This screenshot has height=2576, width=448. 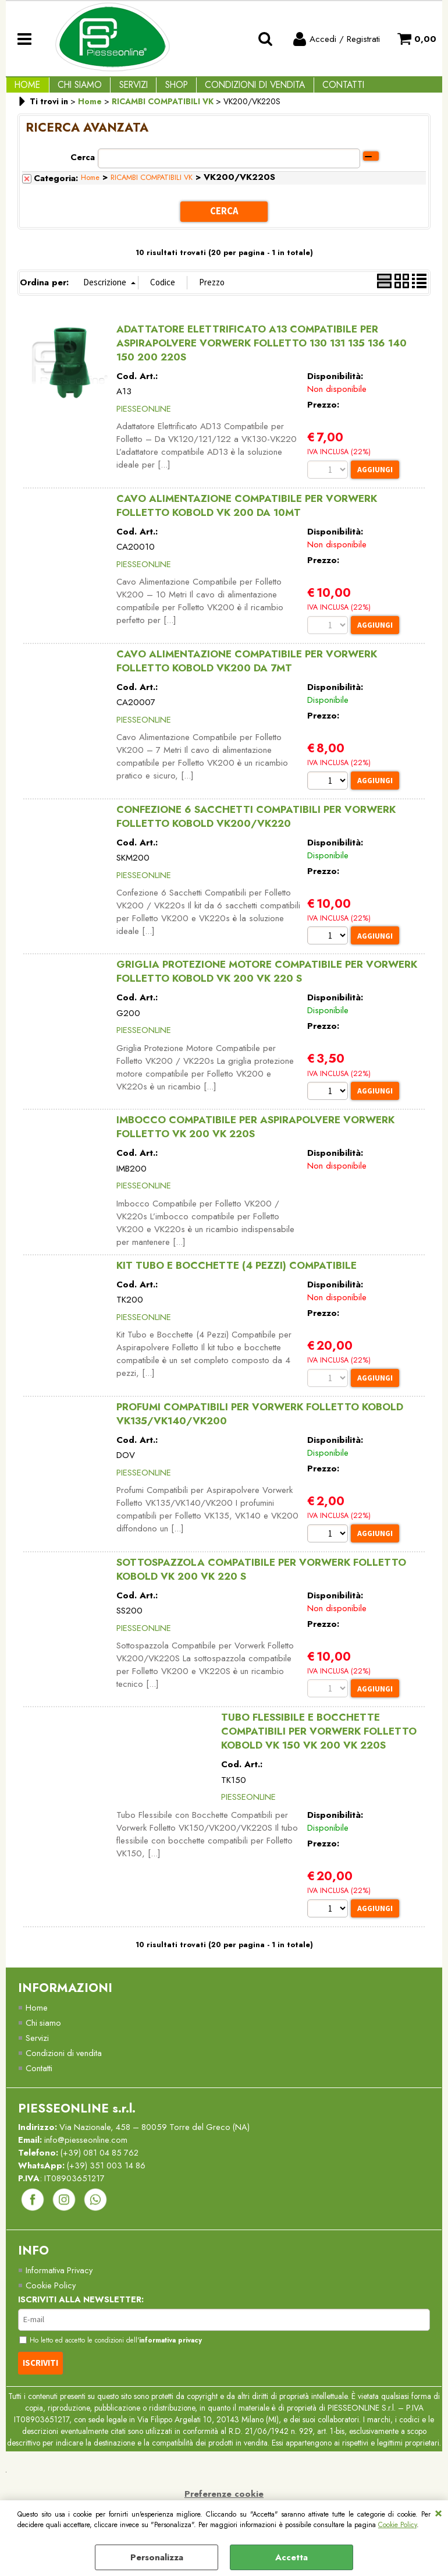 What do you see at coordinates (176, 2361) in the screenshot?
I see `informativa privacy` at bounding box center [176, 2361].